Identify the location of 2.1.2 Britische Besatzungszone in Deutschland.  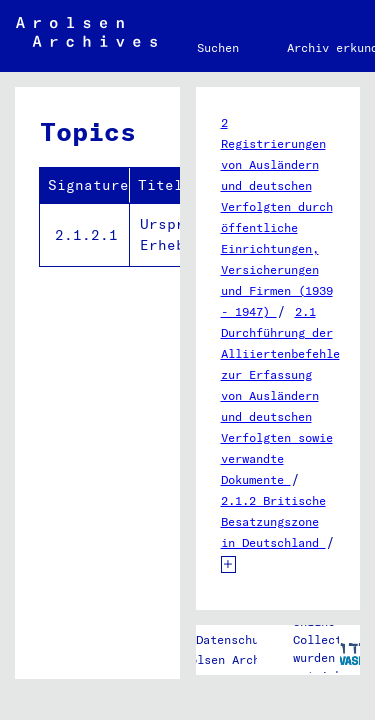
(273, 521).